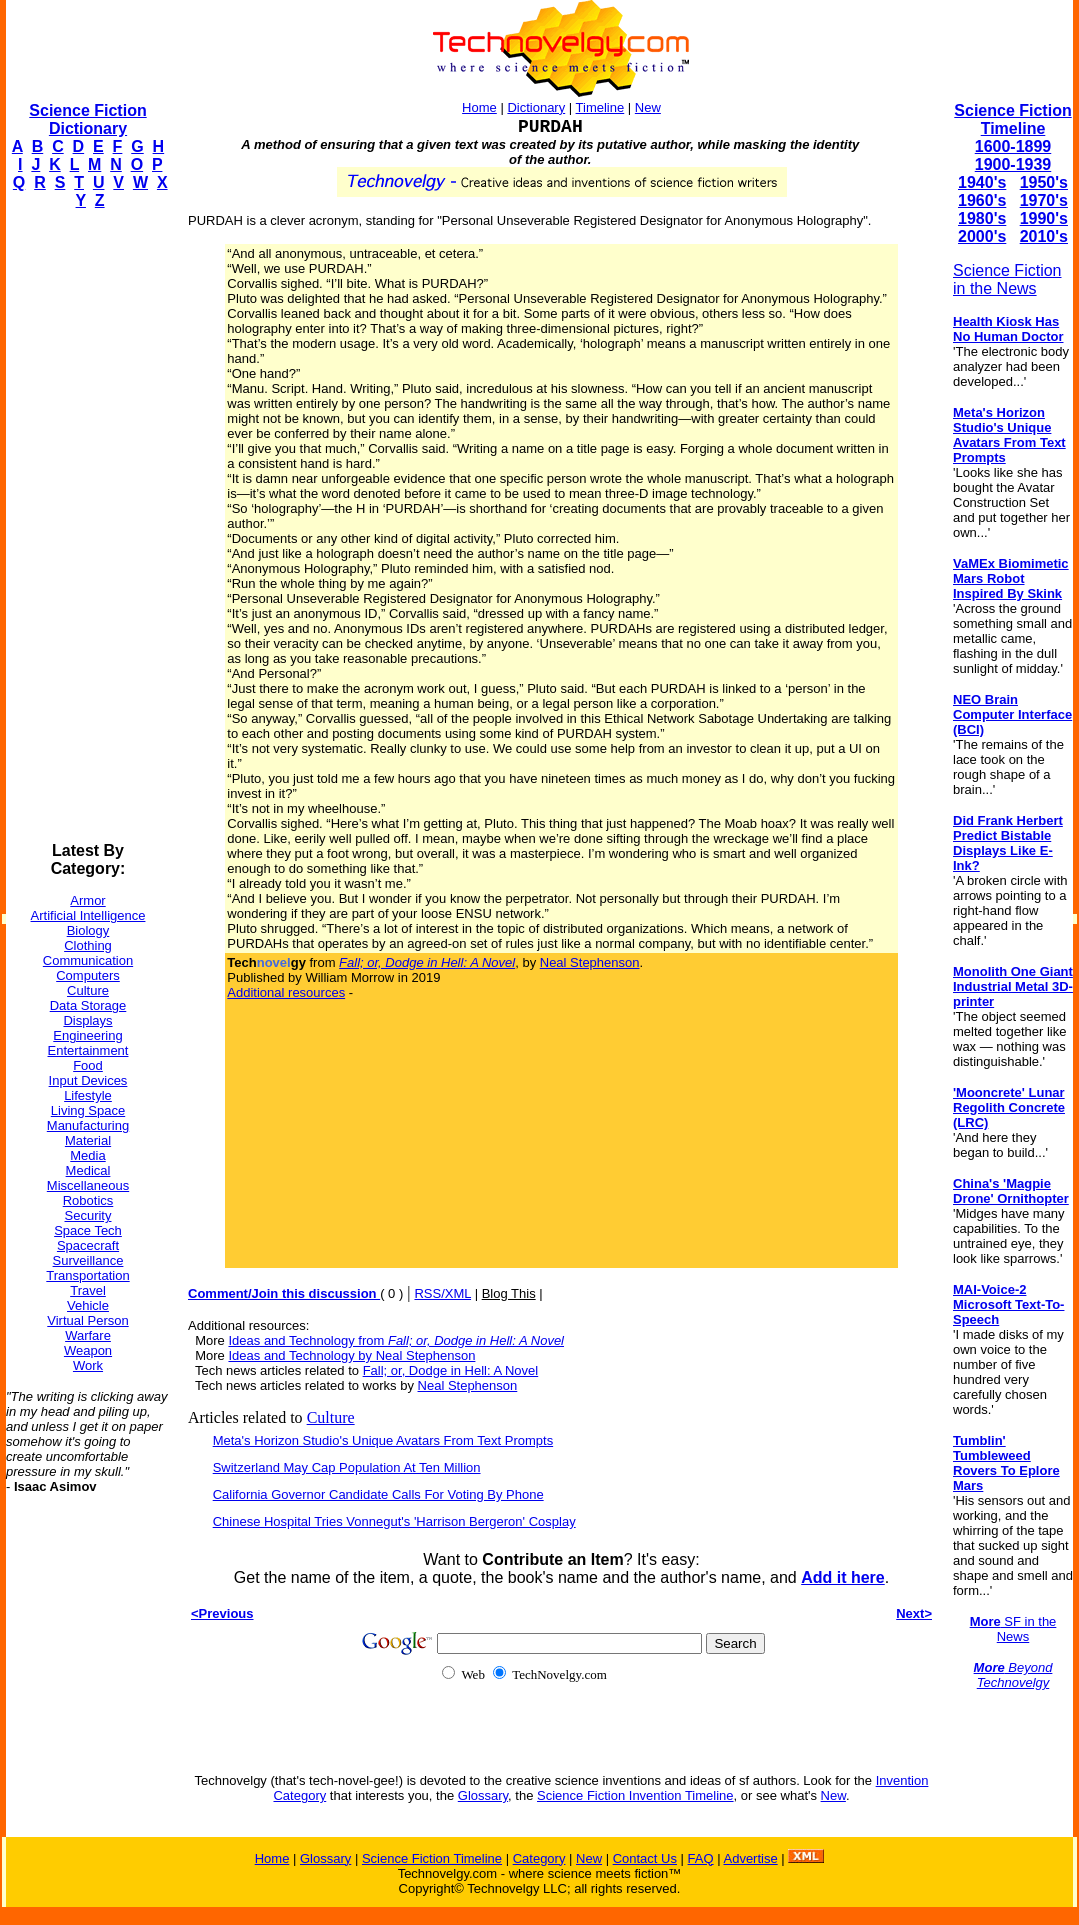 The height and width of the screenshot is (1925, 1079). I want to click on Security, so click(88, 1215).